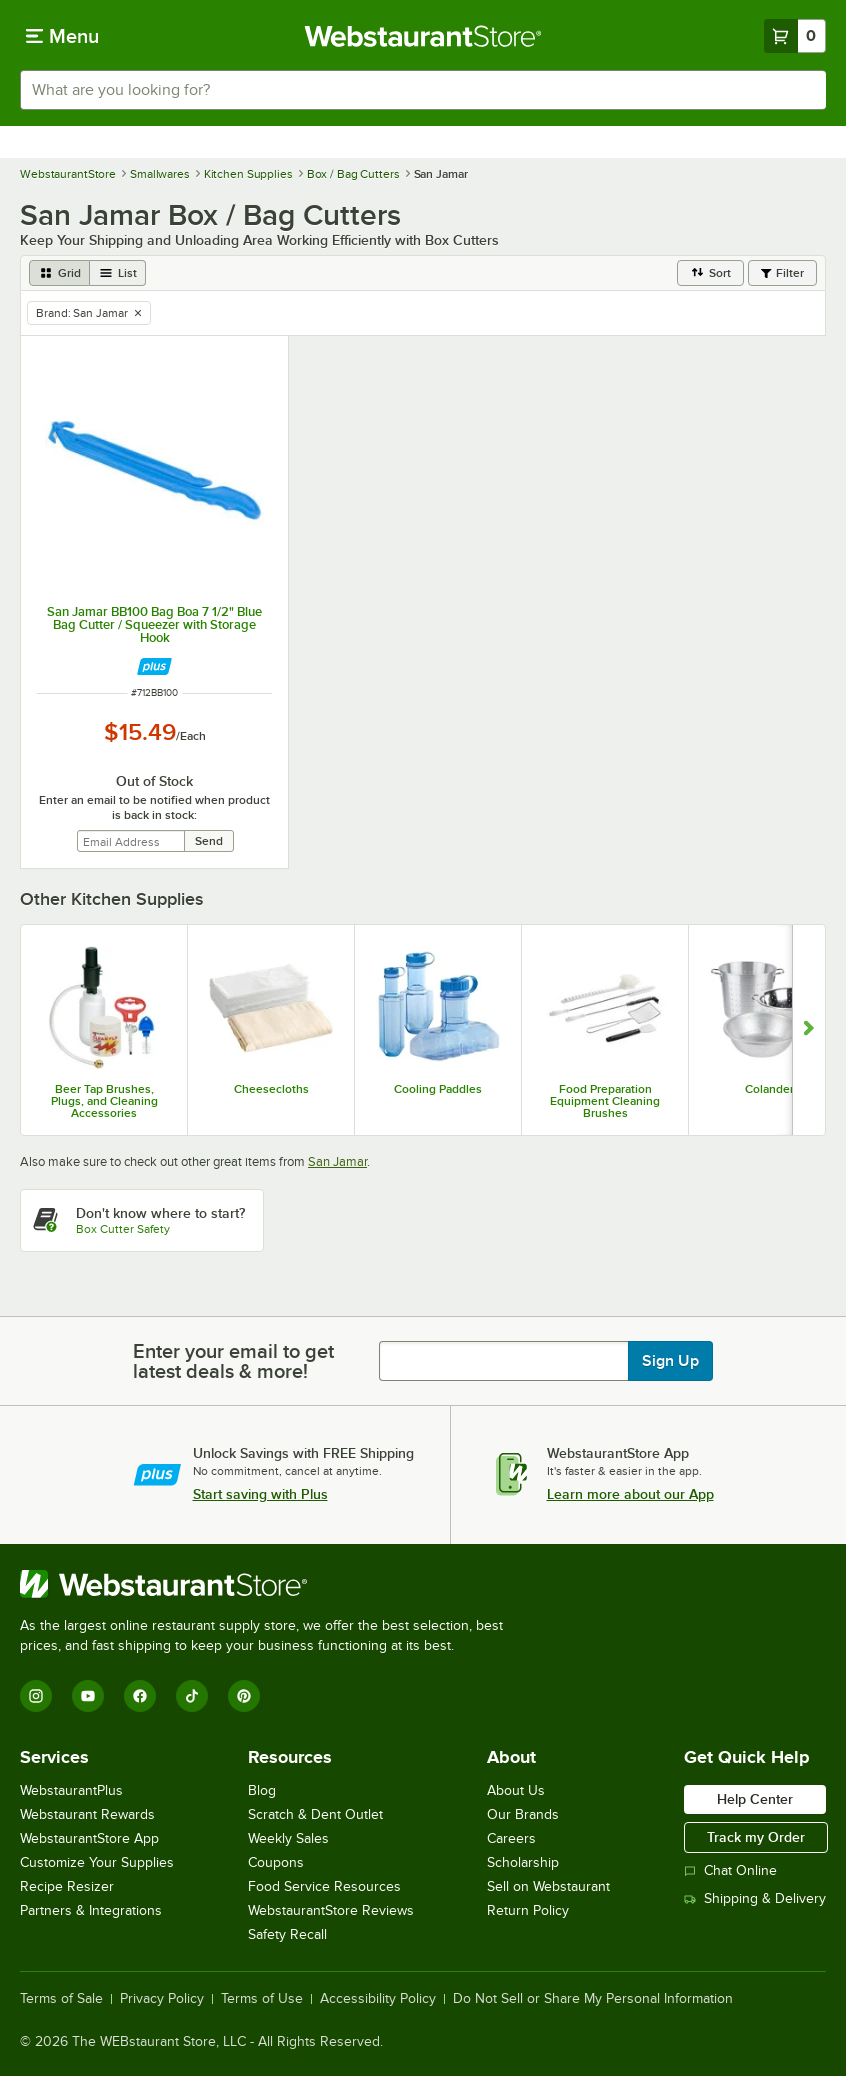 Image resolution: width=846 pixels, height=2076 pixels. What do you see at coordinates (154, 666) in the screenshot?
I see `[Find out how to save money with Webstaurant Plus]` at bounding box center [154, 666].